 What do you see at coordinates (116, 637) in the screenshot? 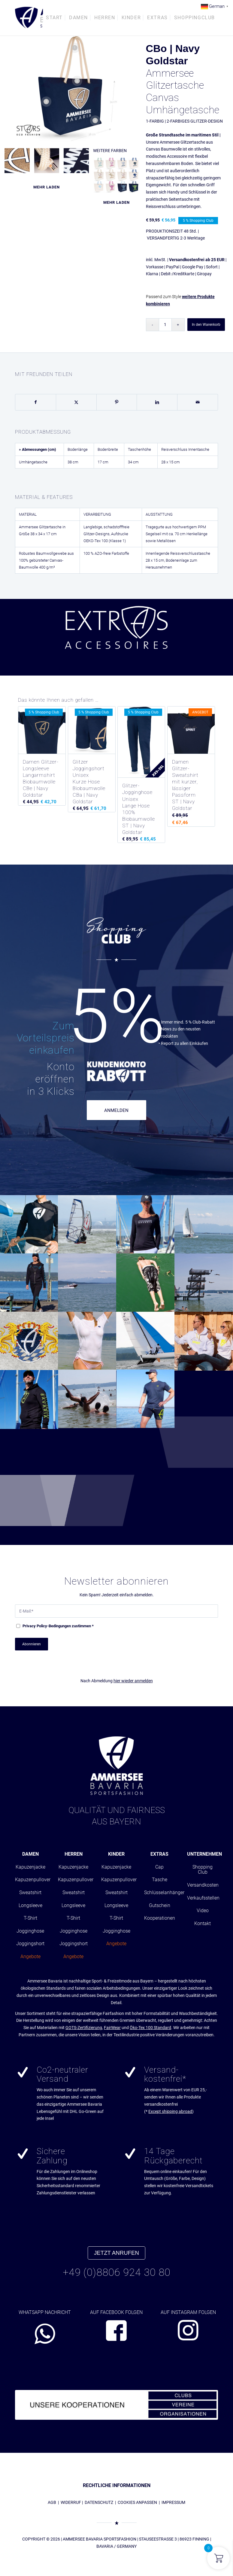
I see `[region]` at bounding box center [116, 637].